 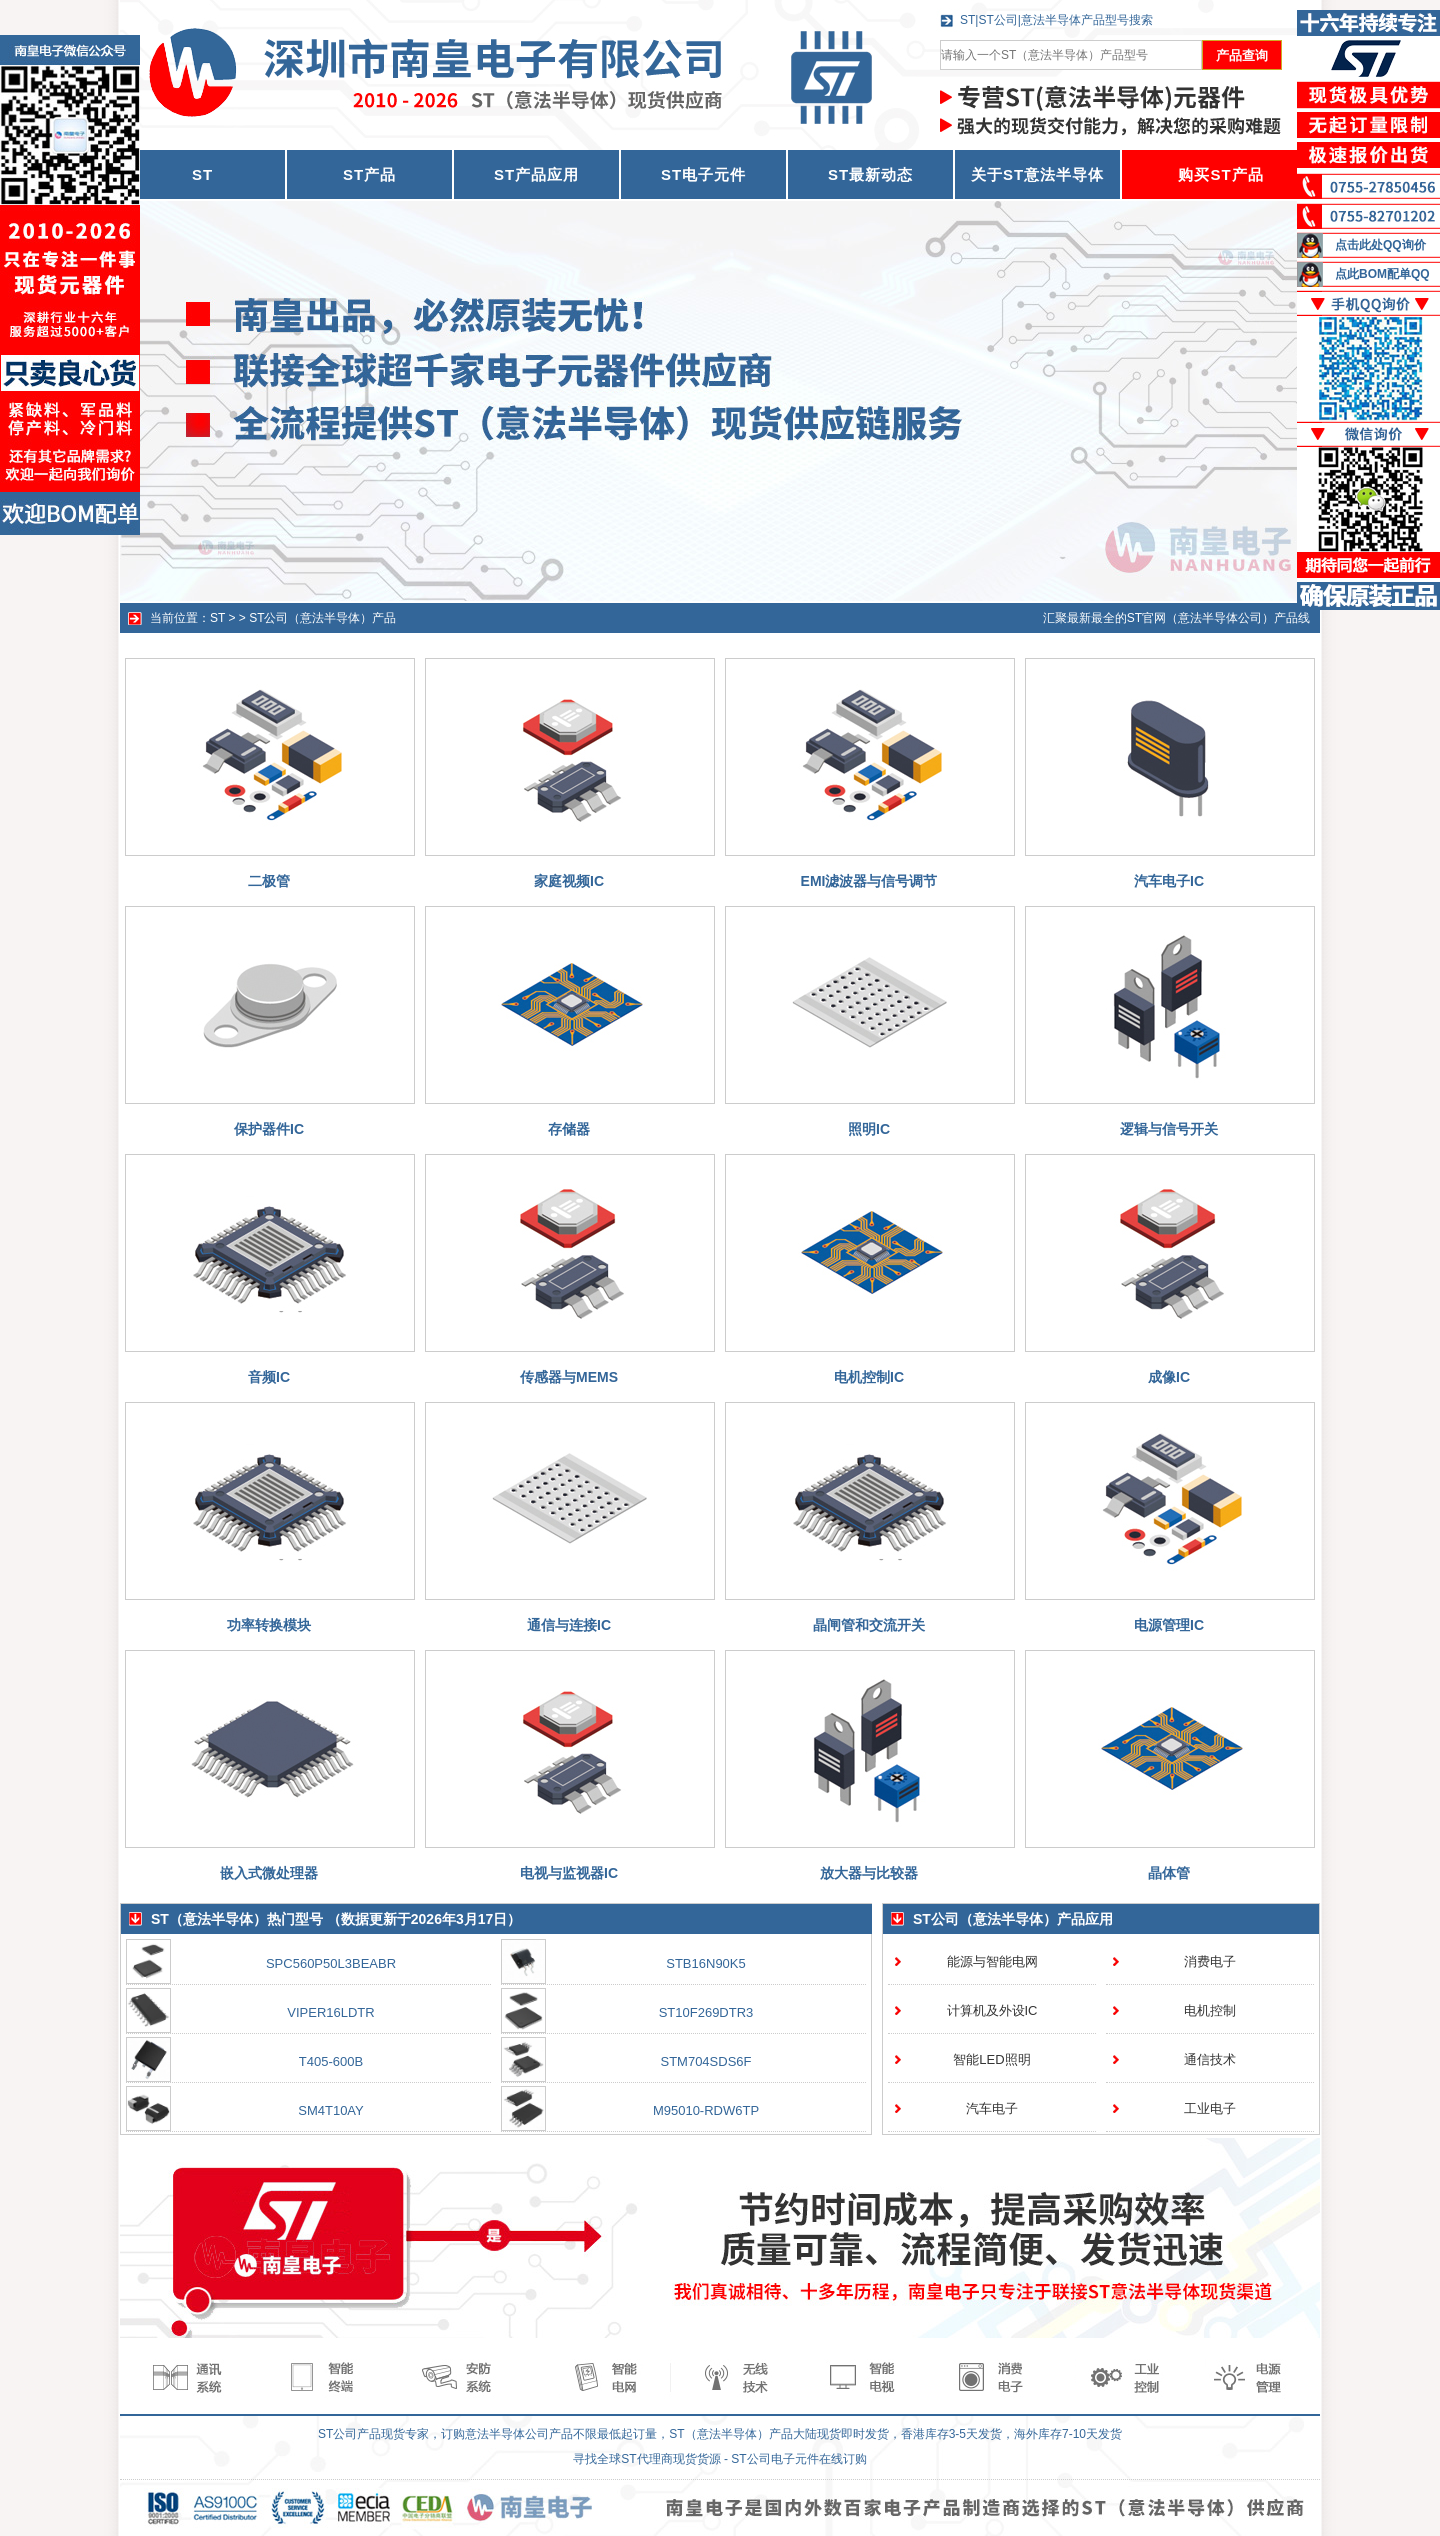 I want to click on 音频IC, so click(x=269, y=1377).